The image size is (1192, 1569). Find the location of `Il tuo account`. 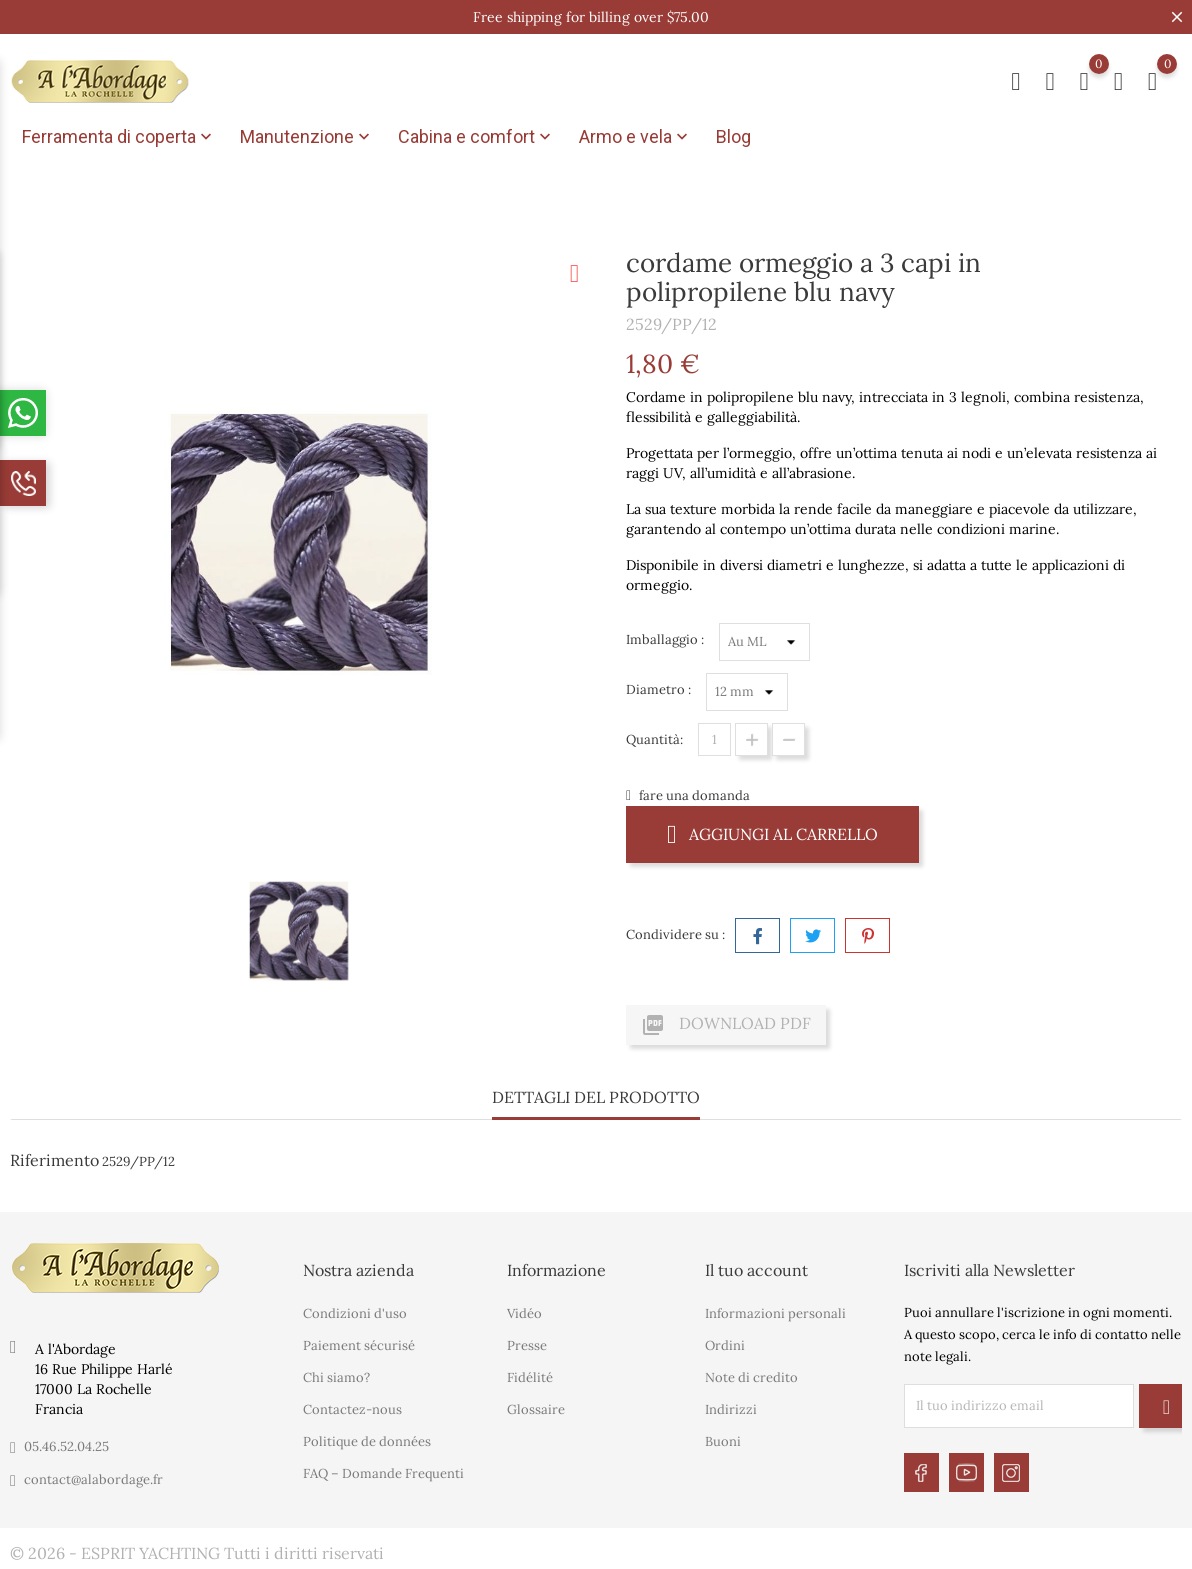

Il tuo account is located at coordinates (756, 1270).